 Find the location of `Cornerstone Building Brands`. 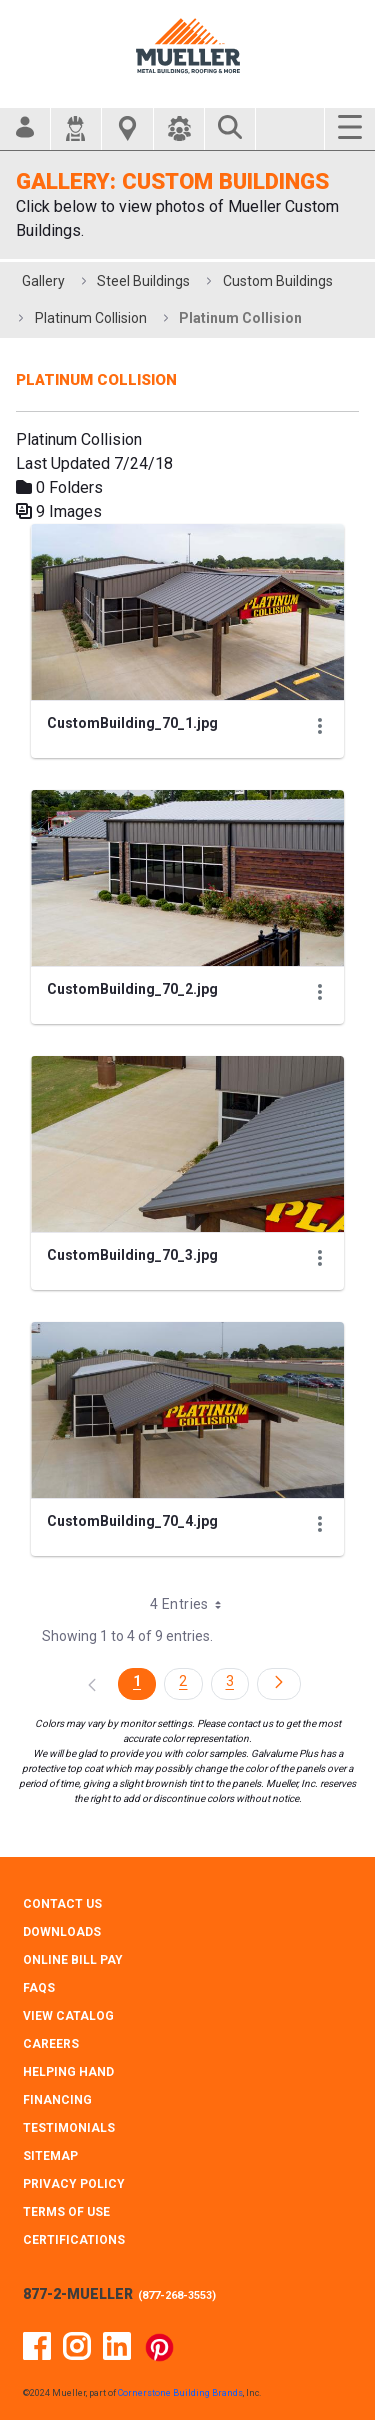

Cornerstone Building Brands is located at coordinates (180, 2393).